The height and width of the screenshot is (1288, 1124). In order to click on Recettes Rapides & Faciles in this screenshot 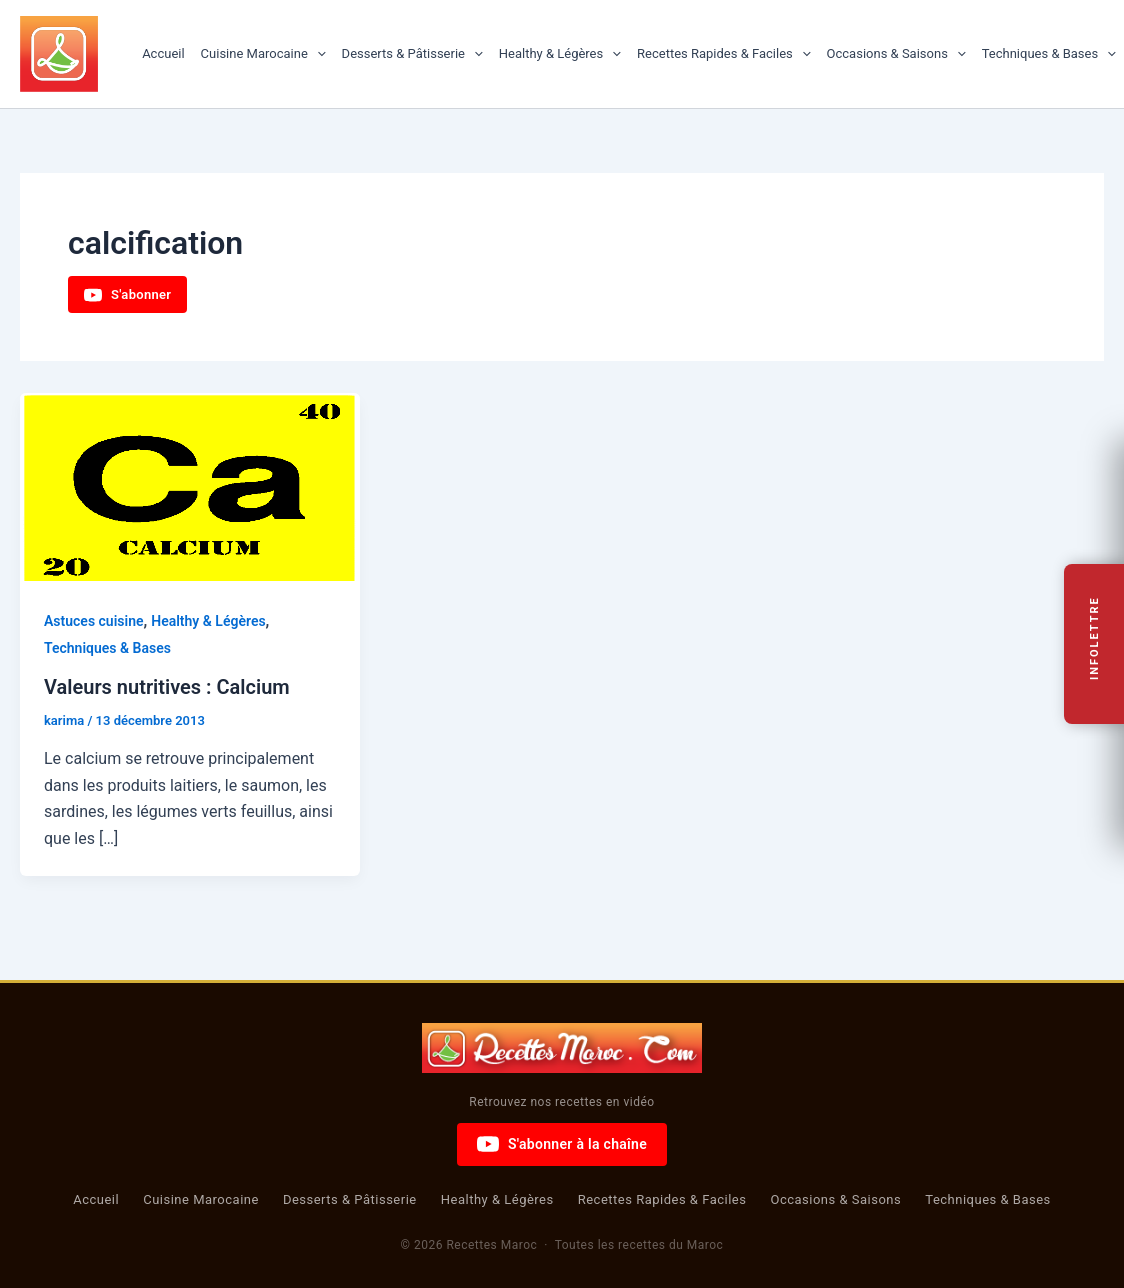, I will do `click(724, 54)`.